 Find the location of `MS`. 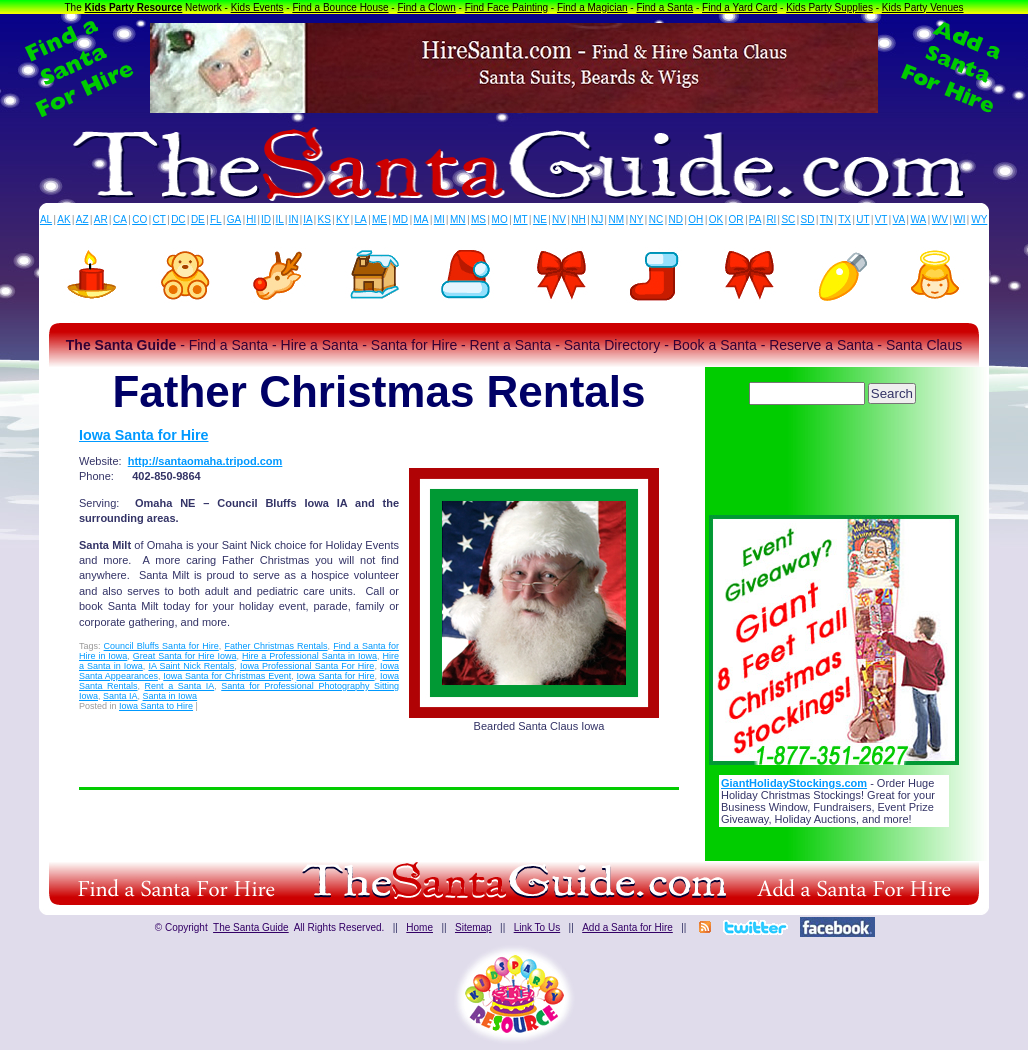

MS is located at coordinates (478, 219).